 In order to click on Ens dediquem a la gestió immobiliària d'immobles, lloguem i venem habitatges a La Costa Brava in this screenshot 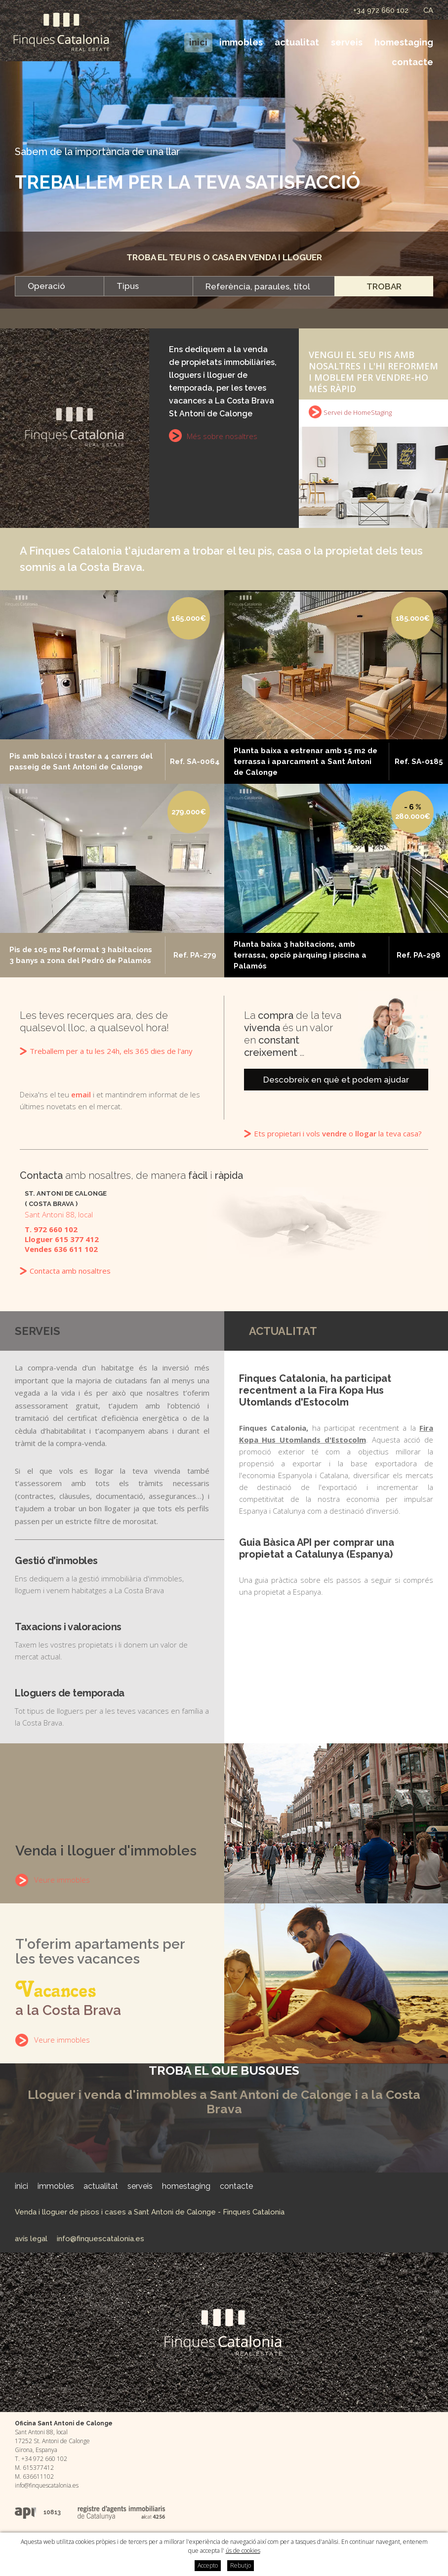, I will do `click(112, 1575)`.